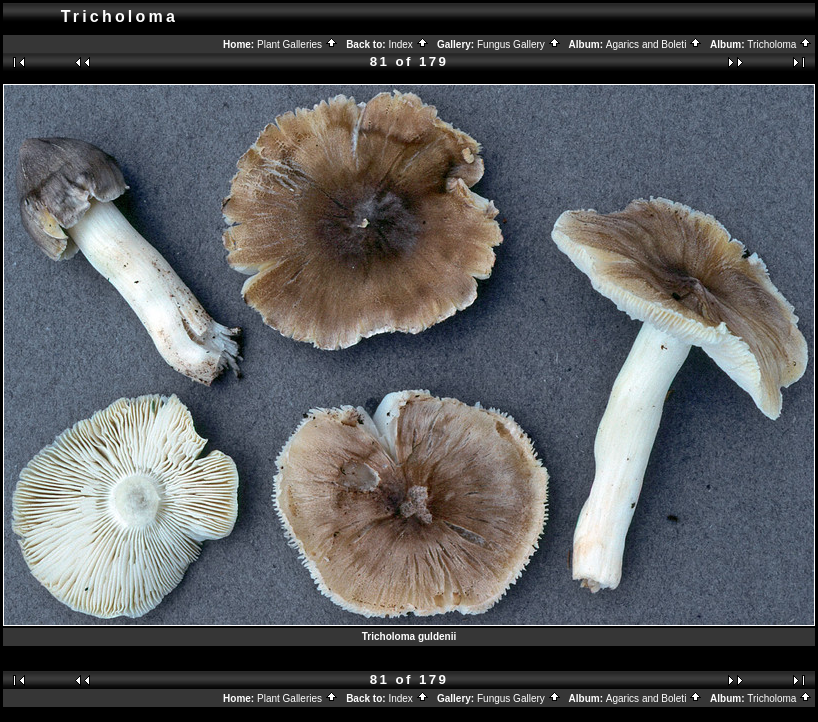 The width and height of the screenshot is (818, 722). What do you see at coordinates (519, 44) in the screenshot?
I see `Fungus Gallery` at bounding box center [519, 44].